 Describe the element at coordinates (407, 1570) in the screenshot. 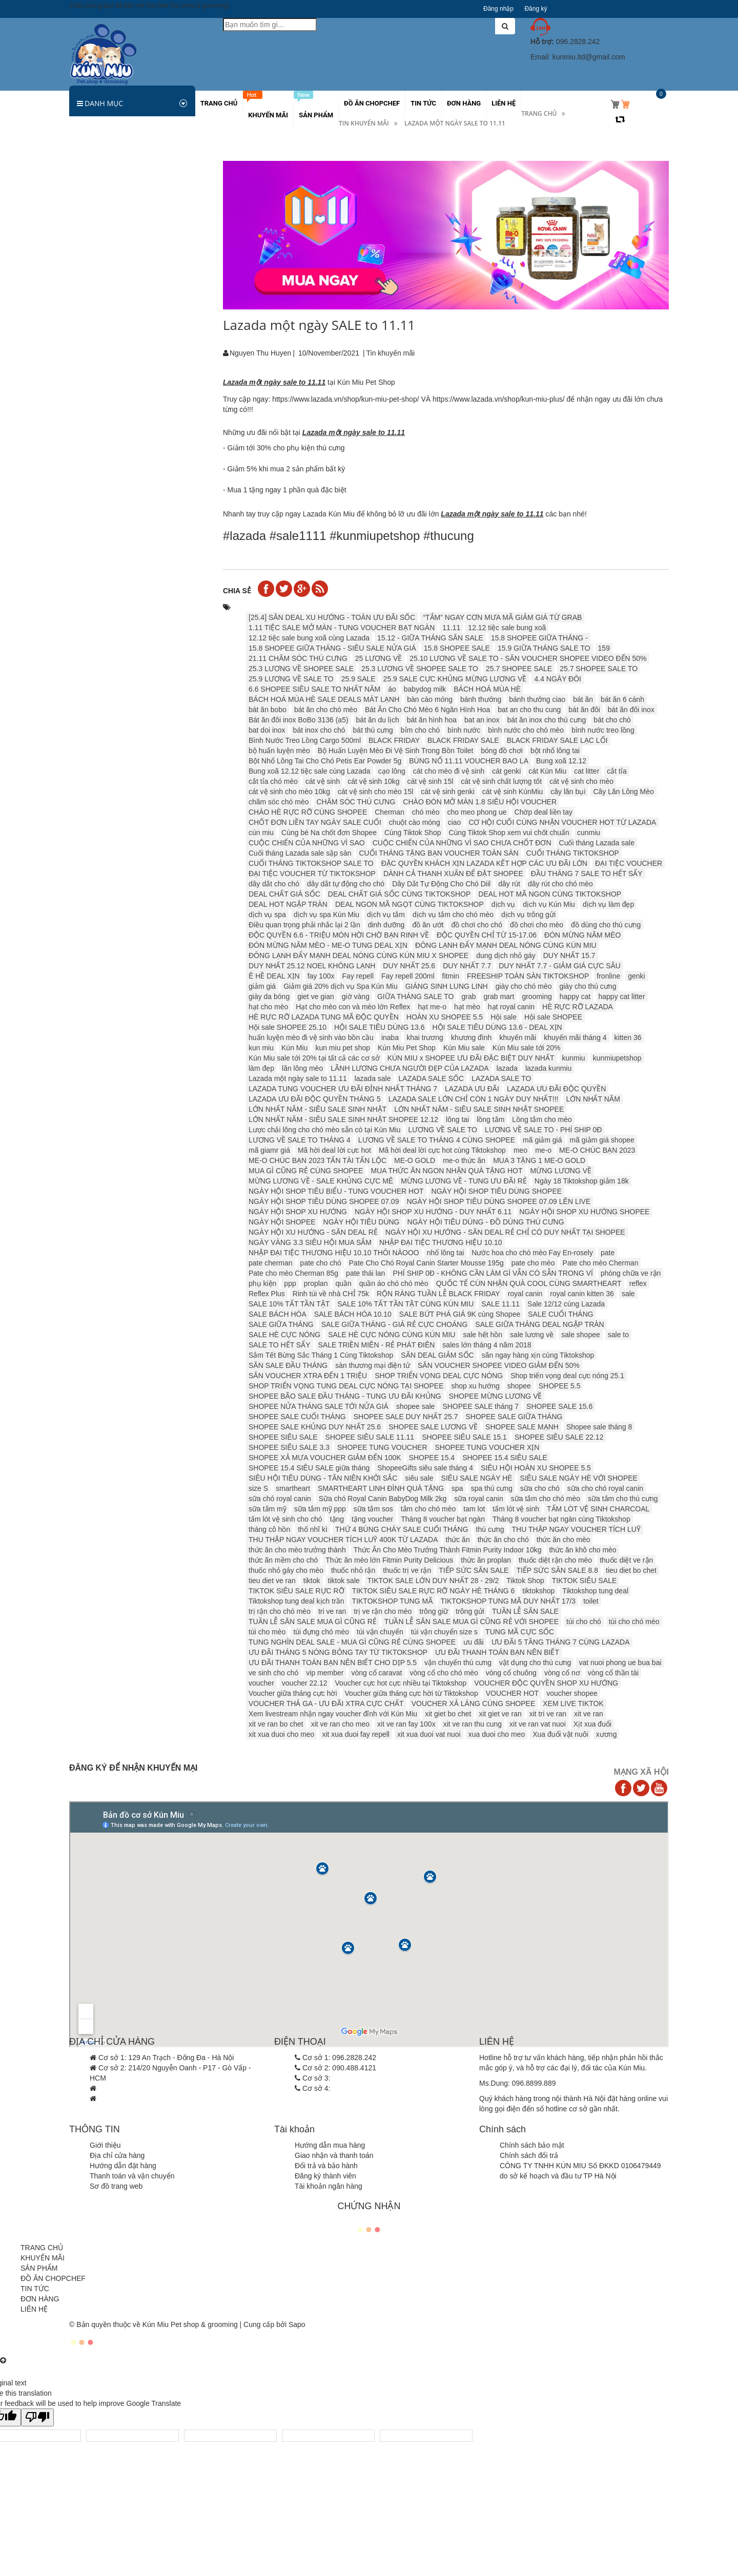

I see `thuốc trị ve rận` at that location.